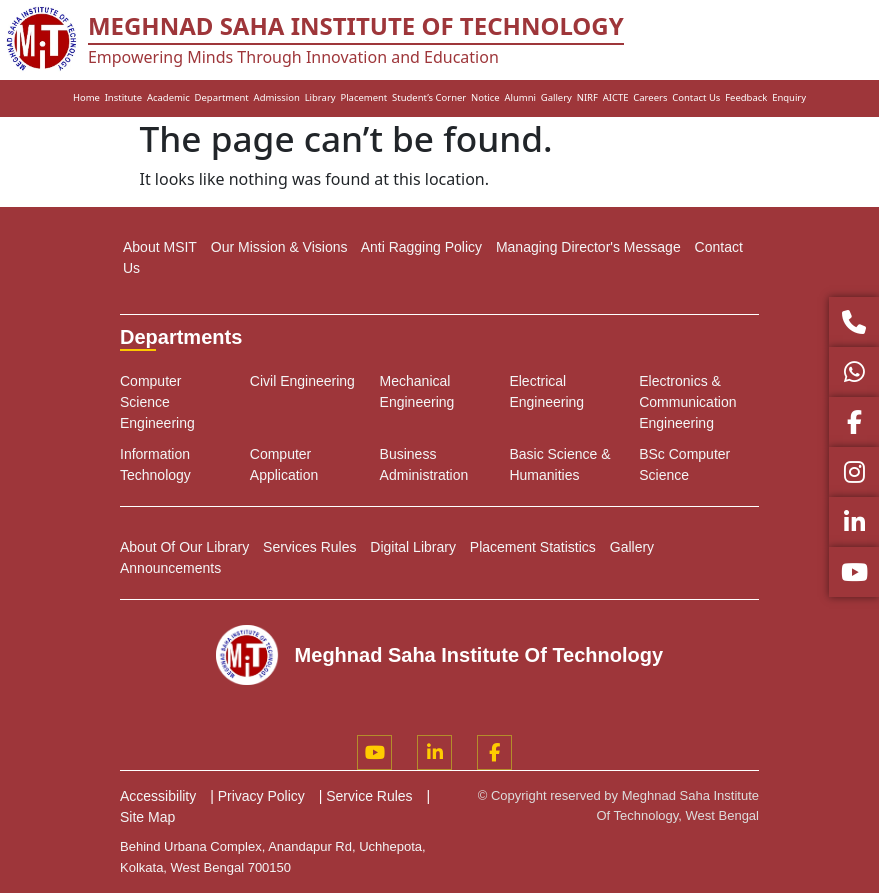 The height and width of the screenshot is (893, 879). What do you see at coordinates (284, 464) in the screenshot?
I see `Computer Application` at bounding box center [284, 464].